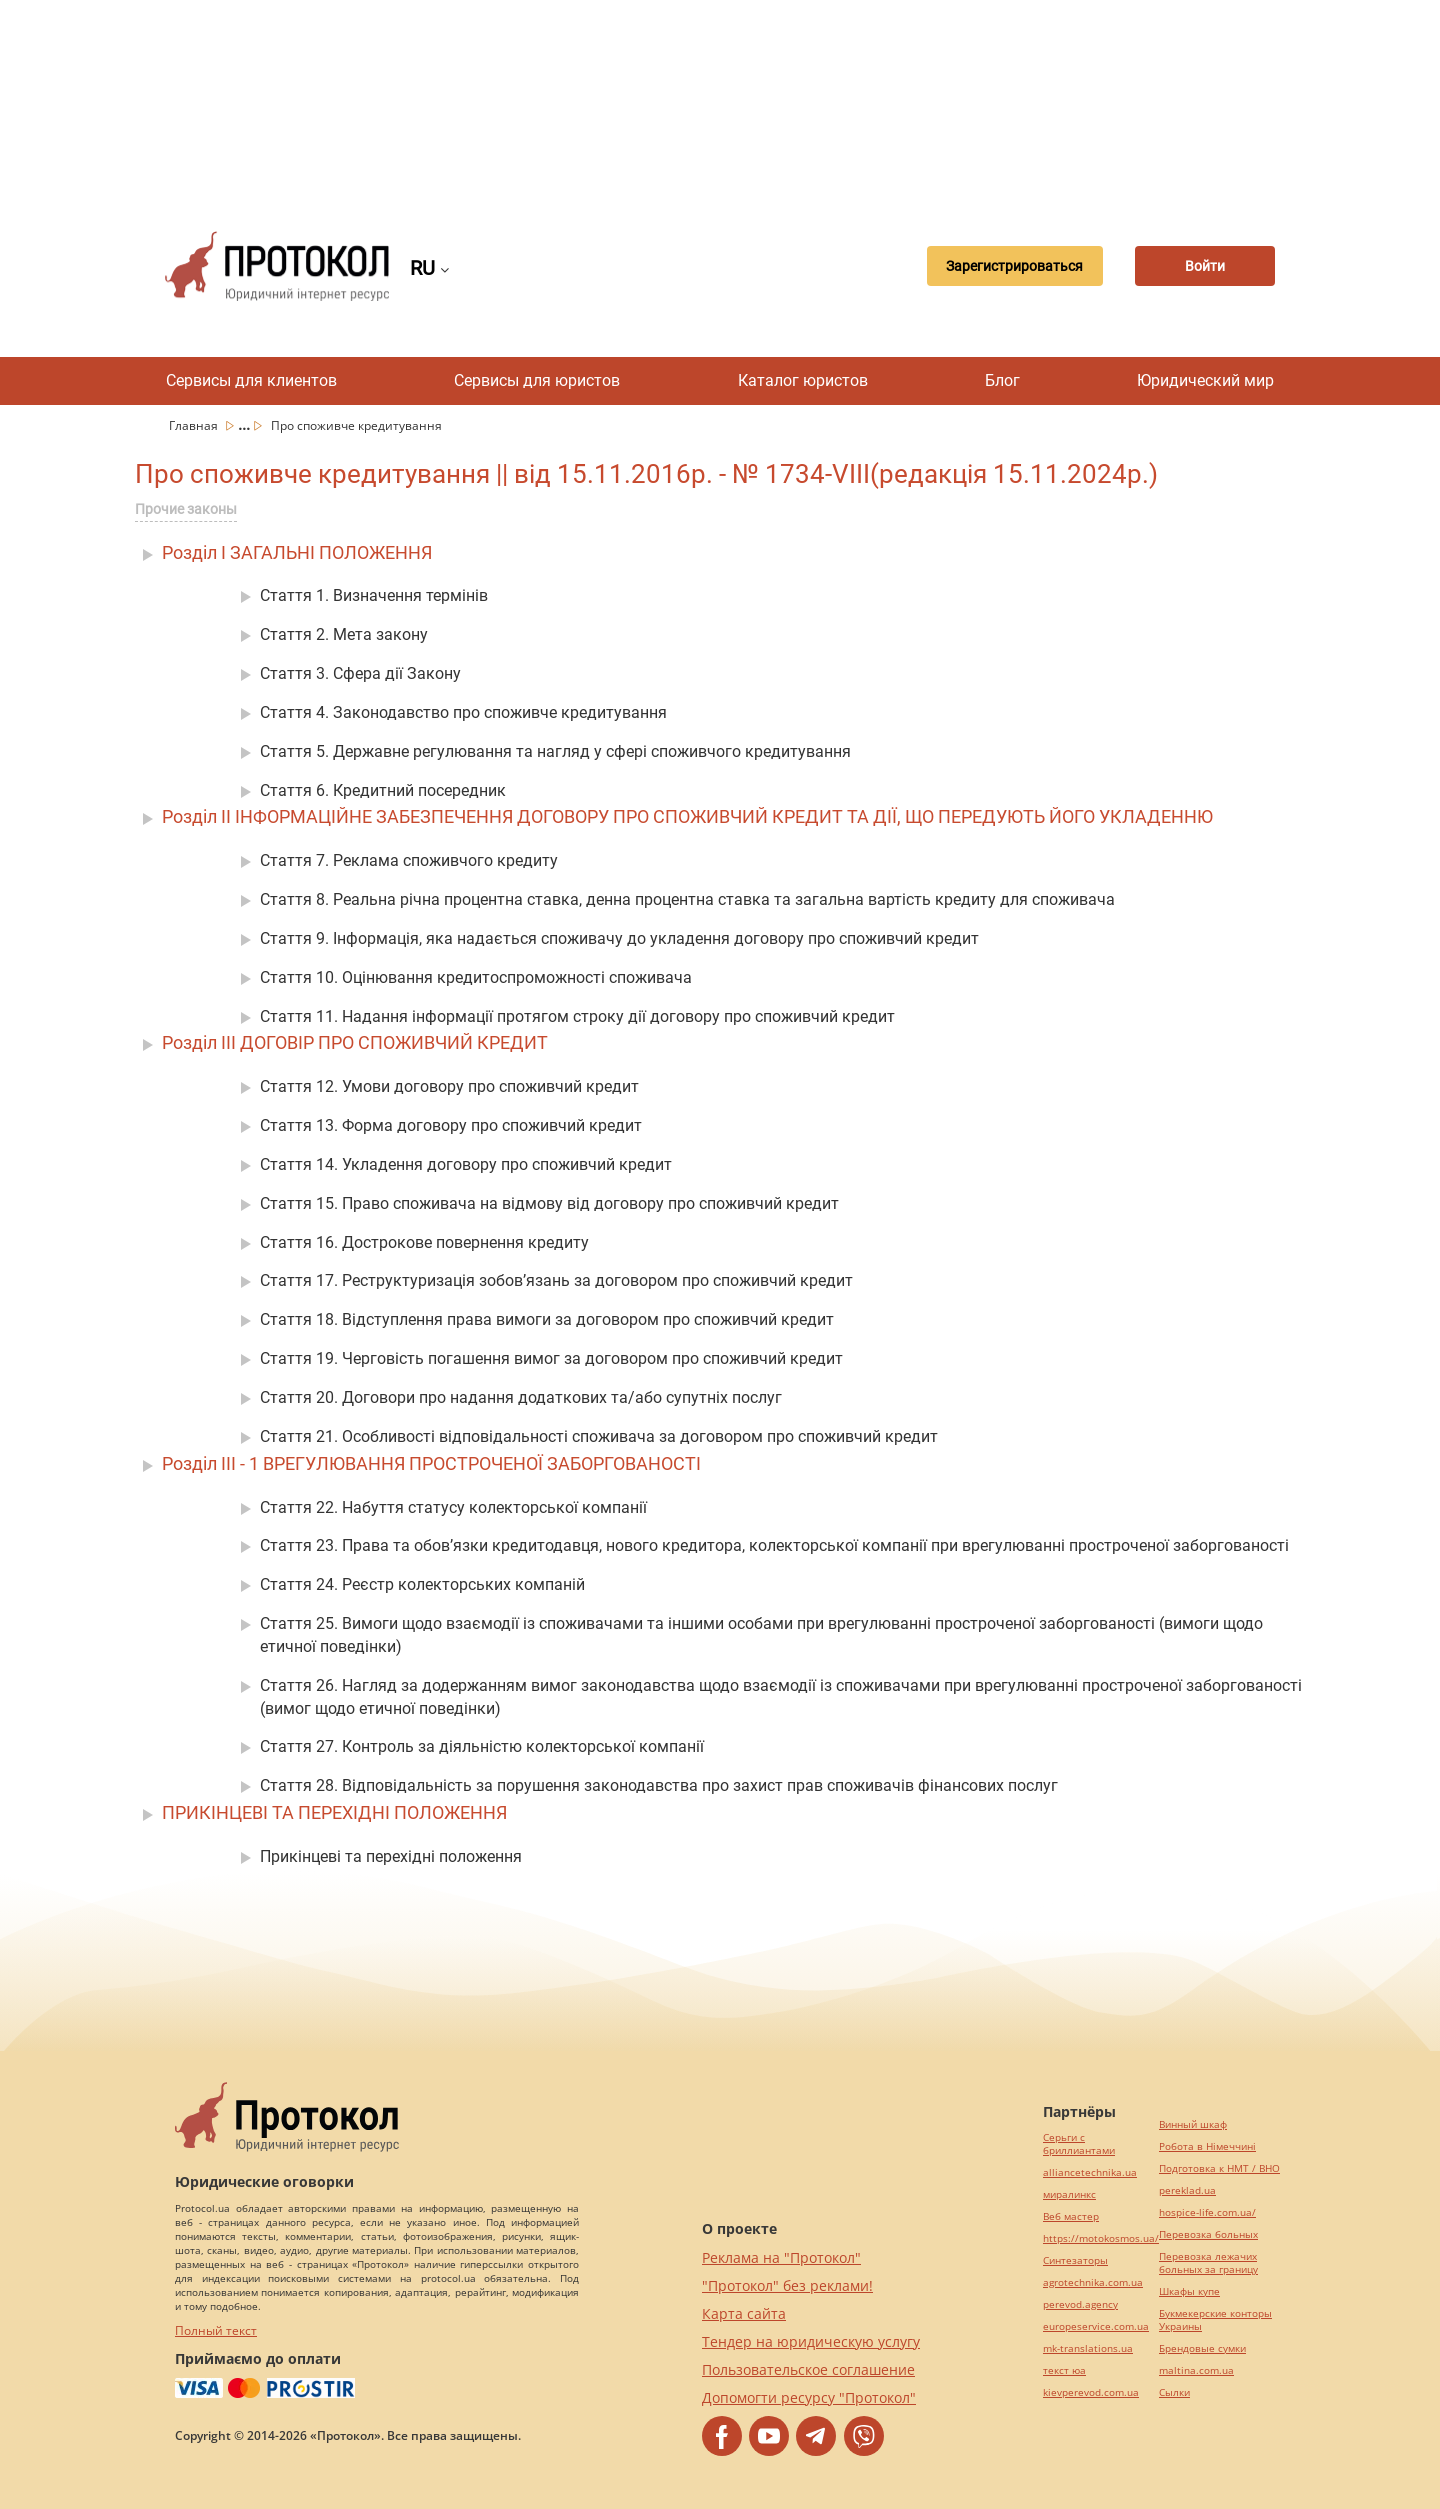 The height and width of the screenshot is (2509, 1440). Describe the element at coordinates (1101, 2238) in the screenshot. I see `https://motokosmos.ua/` at that location.